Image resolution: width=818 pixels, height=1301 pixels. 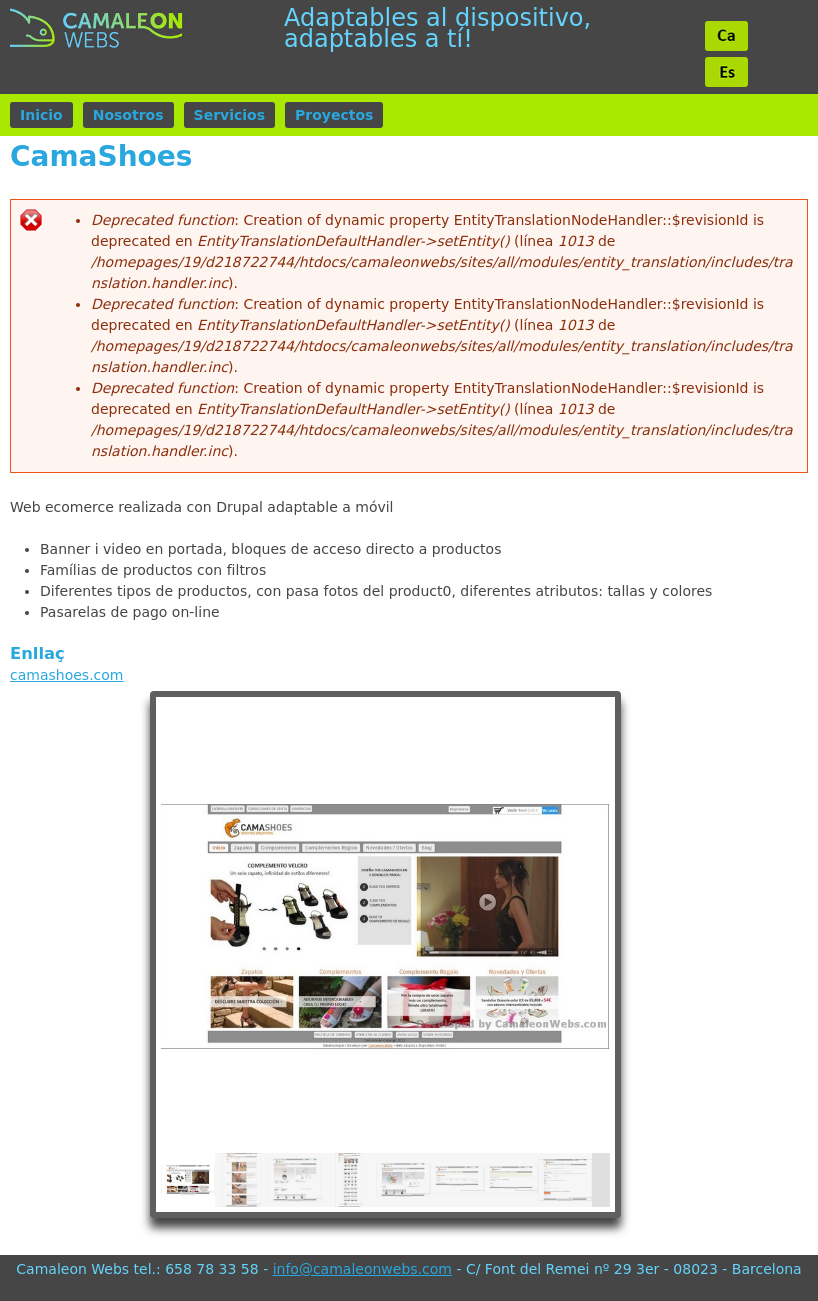 I want to click on Inicio, so click(x=41, y=115).